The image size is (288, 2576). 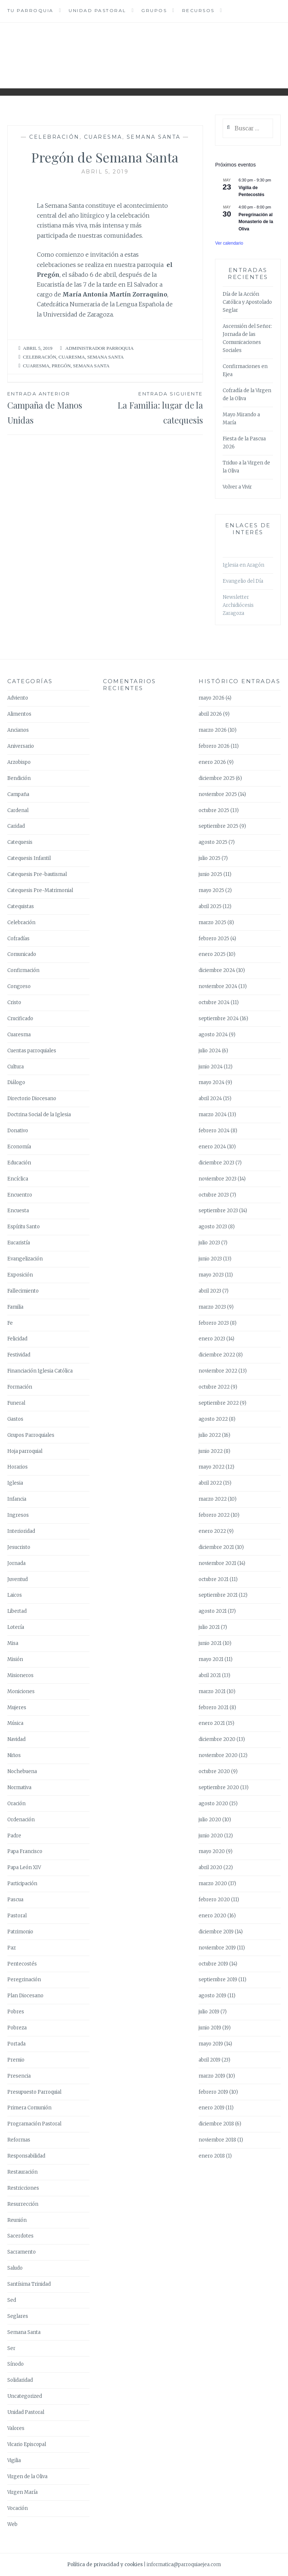 What do you see at coordinates (209, 2060) in the screenshot?
I see `abril 2019` at bounding box center [209, 2060].